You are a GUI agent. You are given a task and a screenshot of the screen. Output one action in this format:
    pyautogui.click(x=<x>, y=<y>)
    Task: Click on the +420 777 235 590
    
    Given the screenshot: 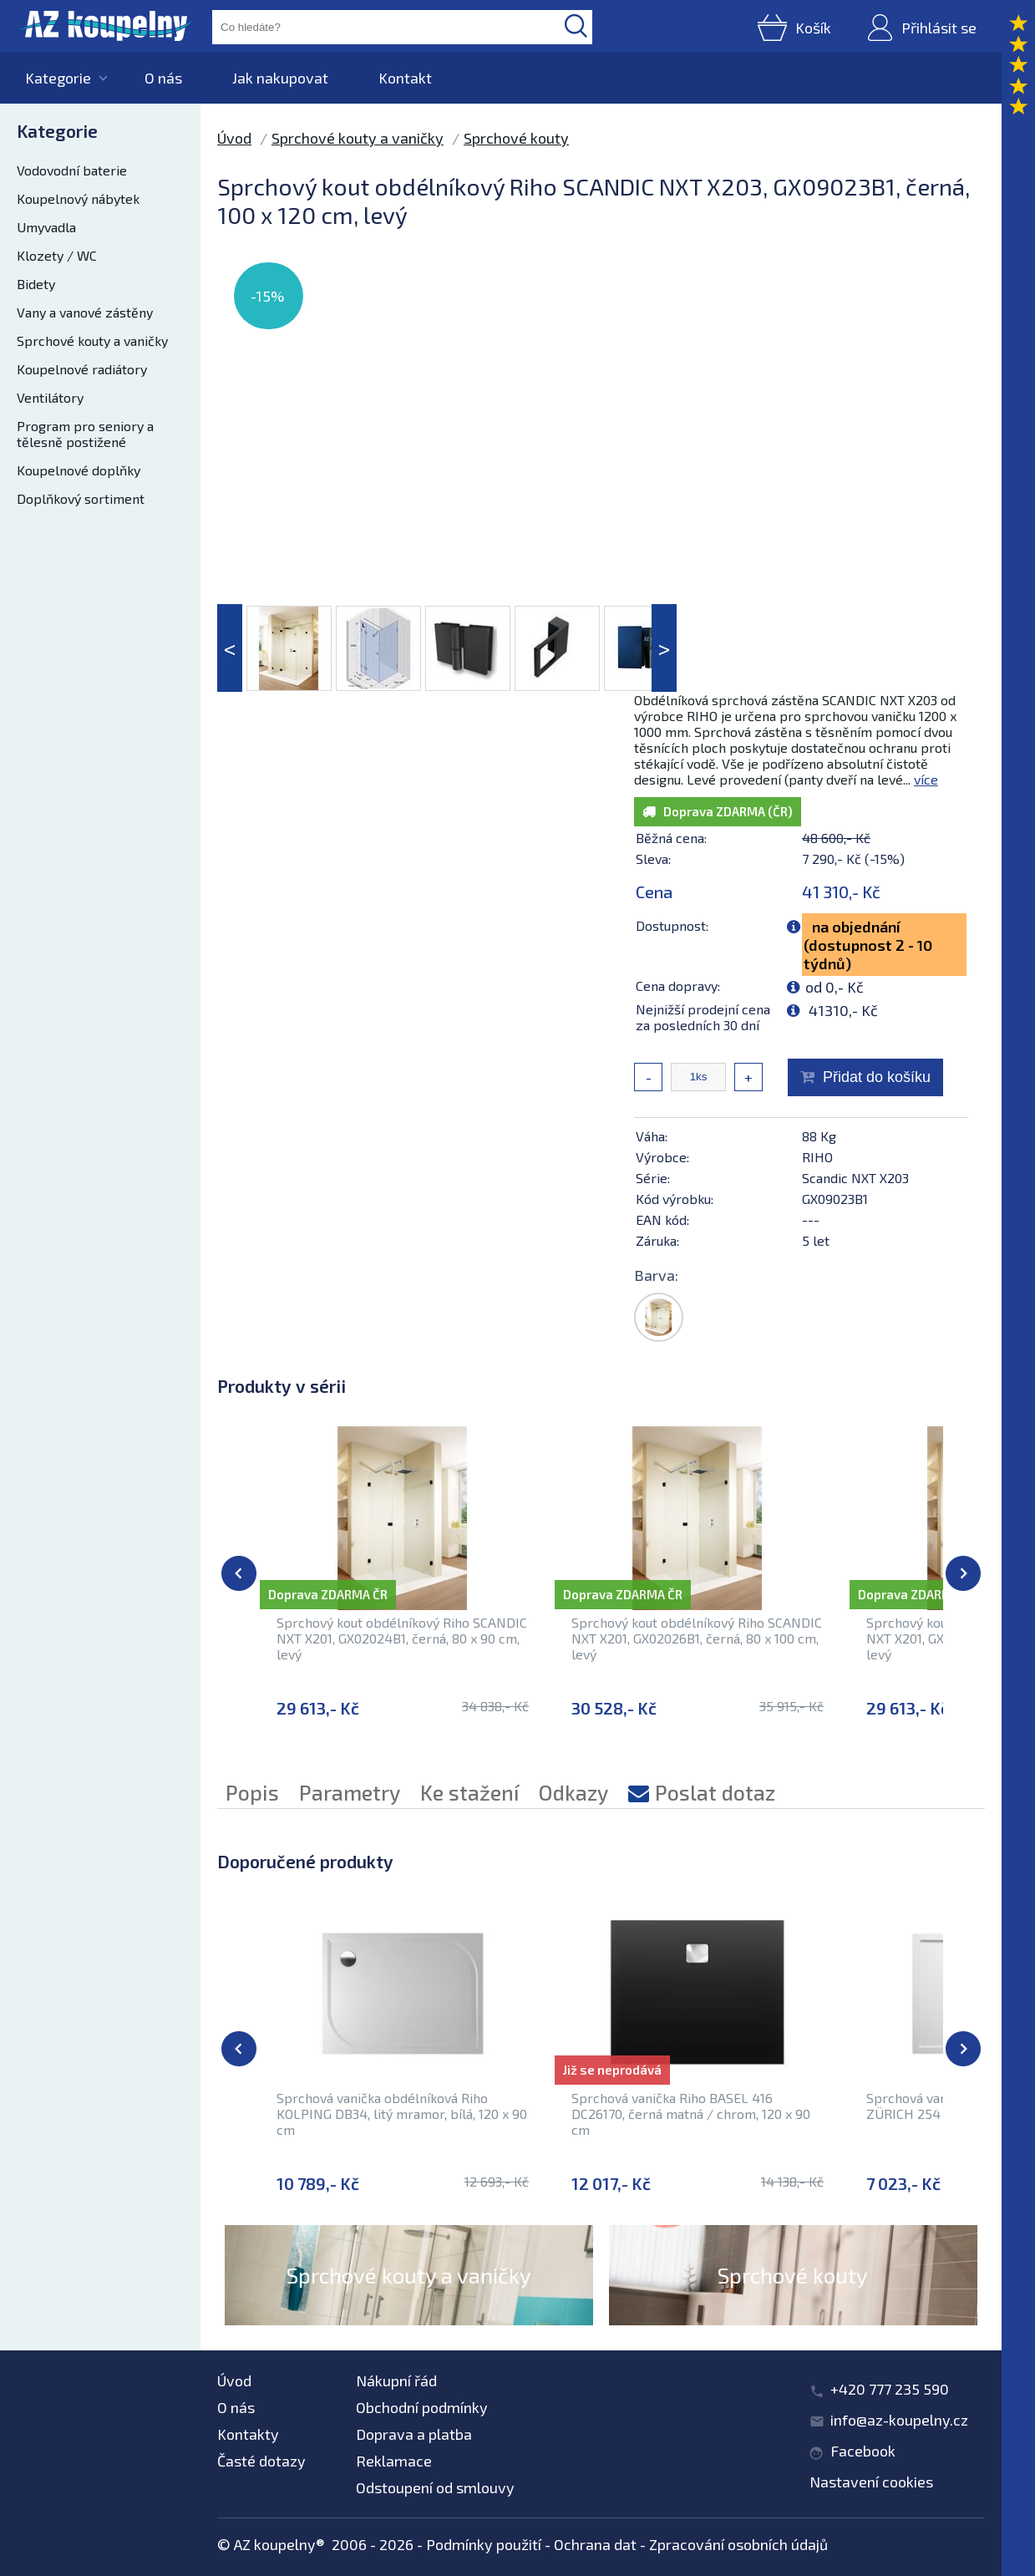 What is the action you would take?
    pyautogui.click(x=889, y=2389)
    